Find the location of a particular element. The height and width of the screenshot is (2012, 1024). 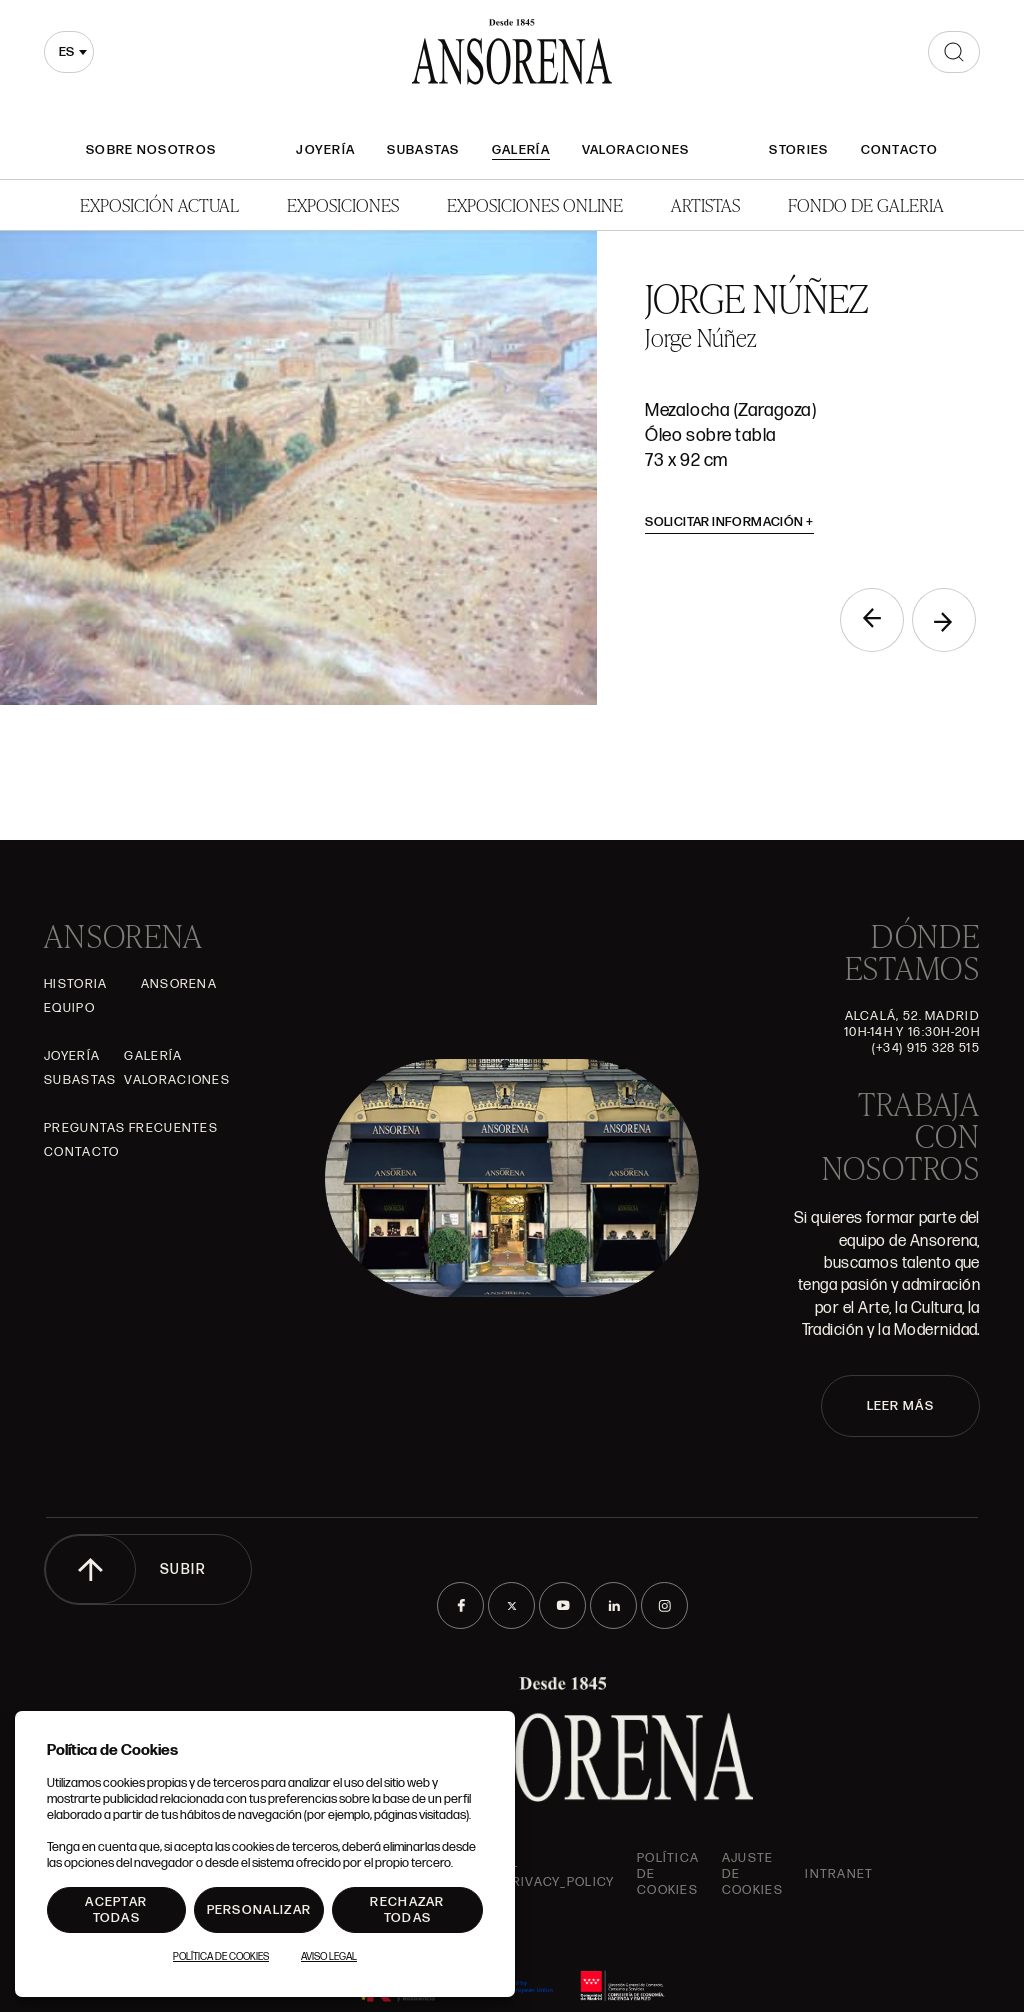

Fondo de Galeria is located at coordinates (866, 204).